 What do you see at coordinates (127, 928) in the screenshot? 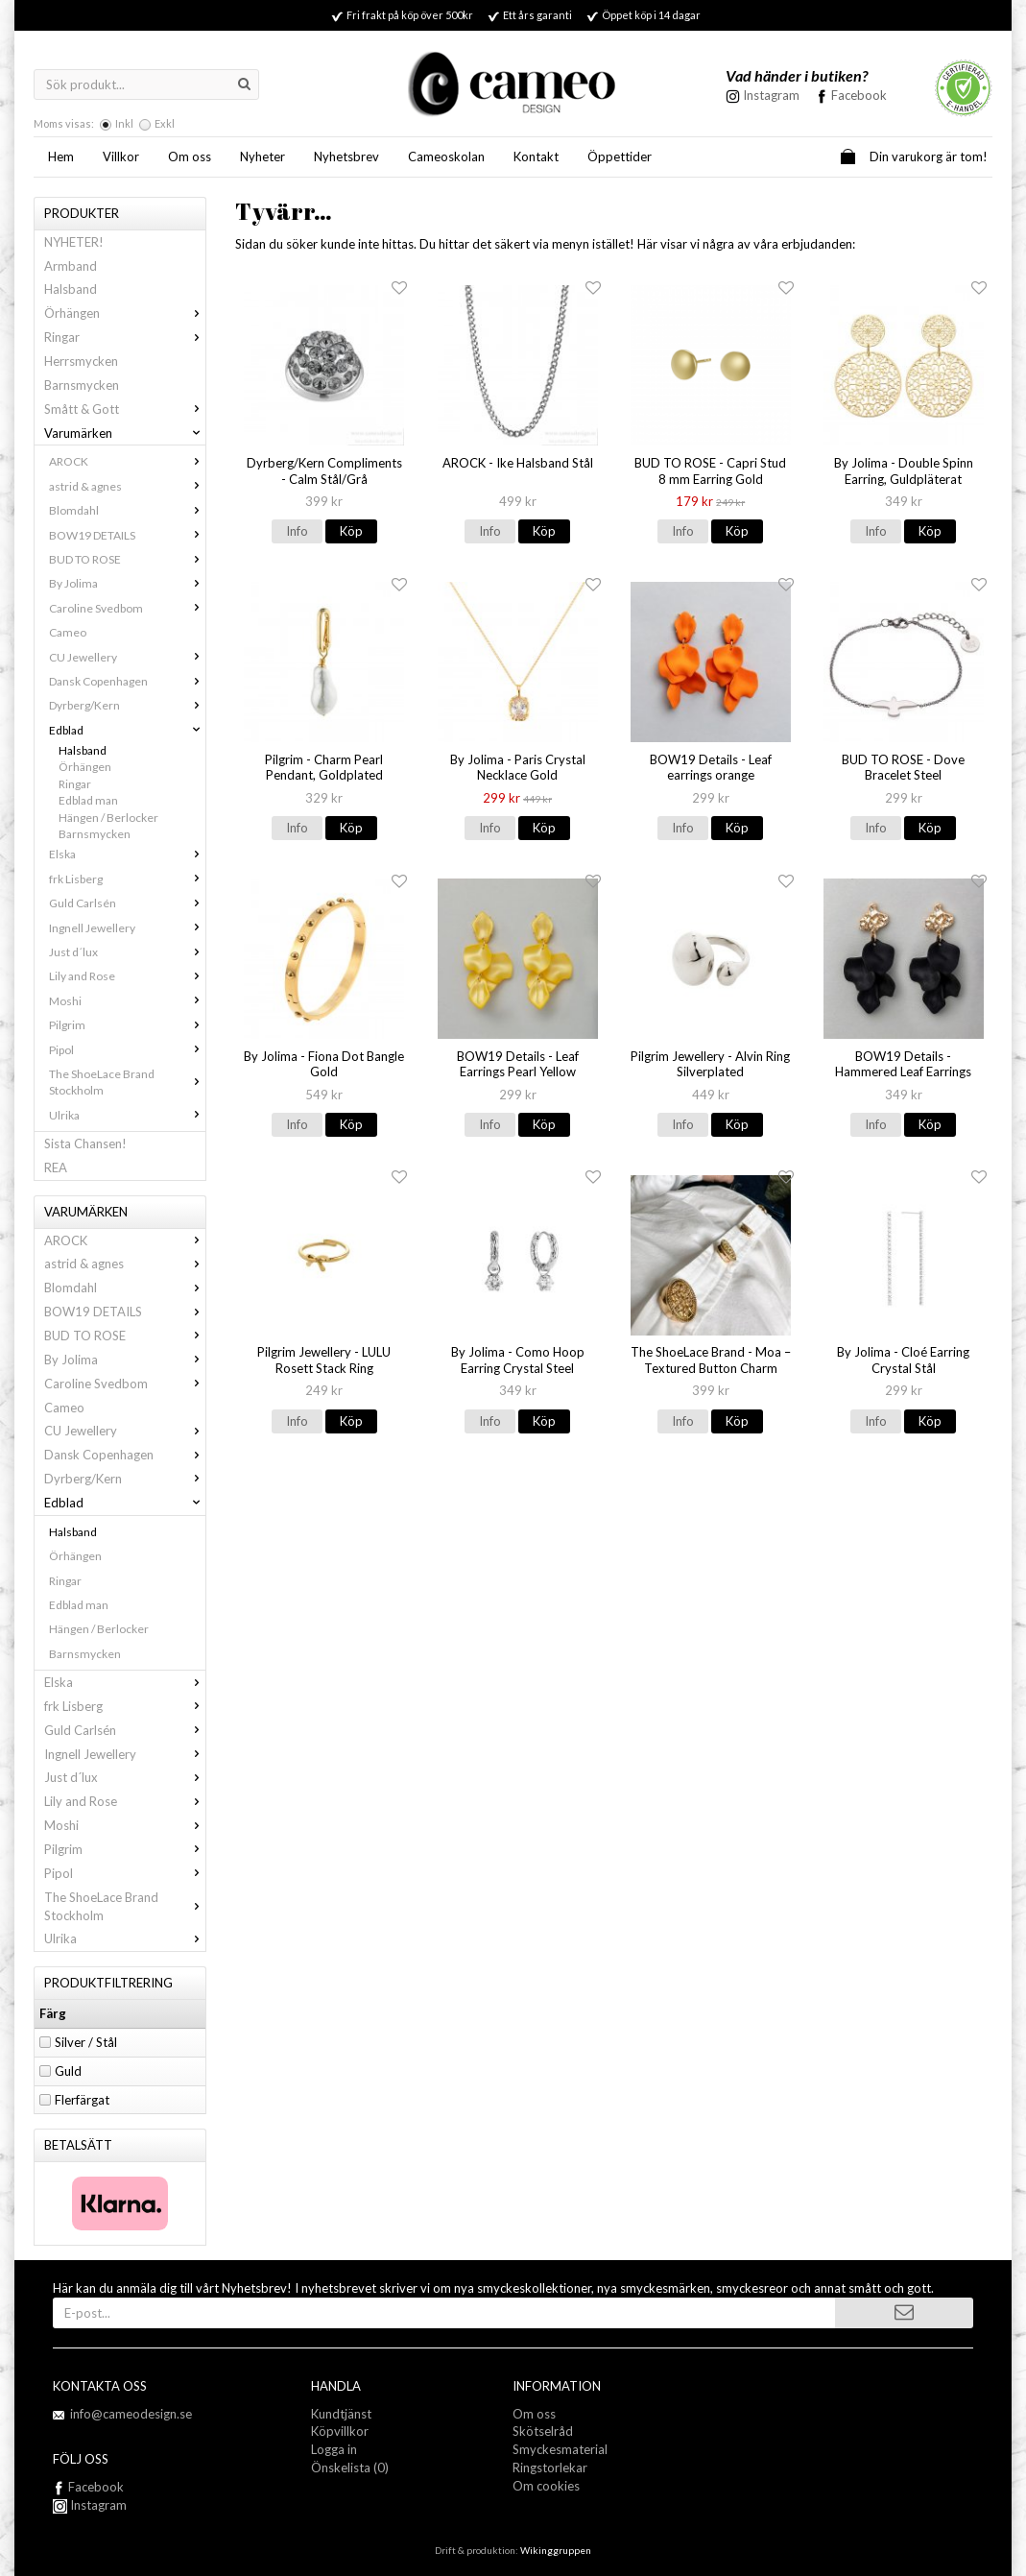
I see `Ingnell Jewellery` at bounding box center [127, 928].